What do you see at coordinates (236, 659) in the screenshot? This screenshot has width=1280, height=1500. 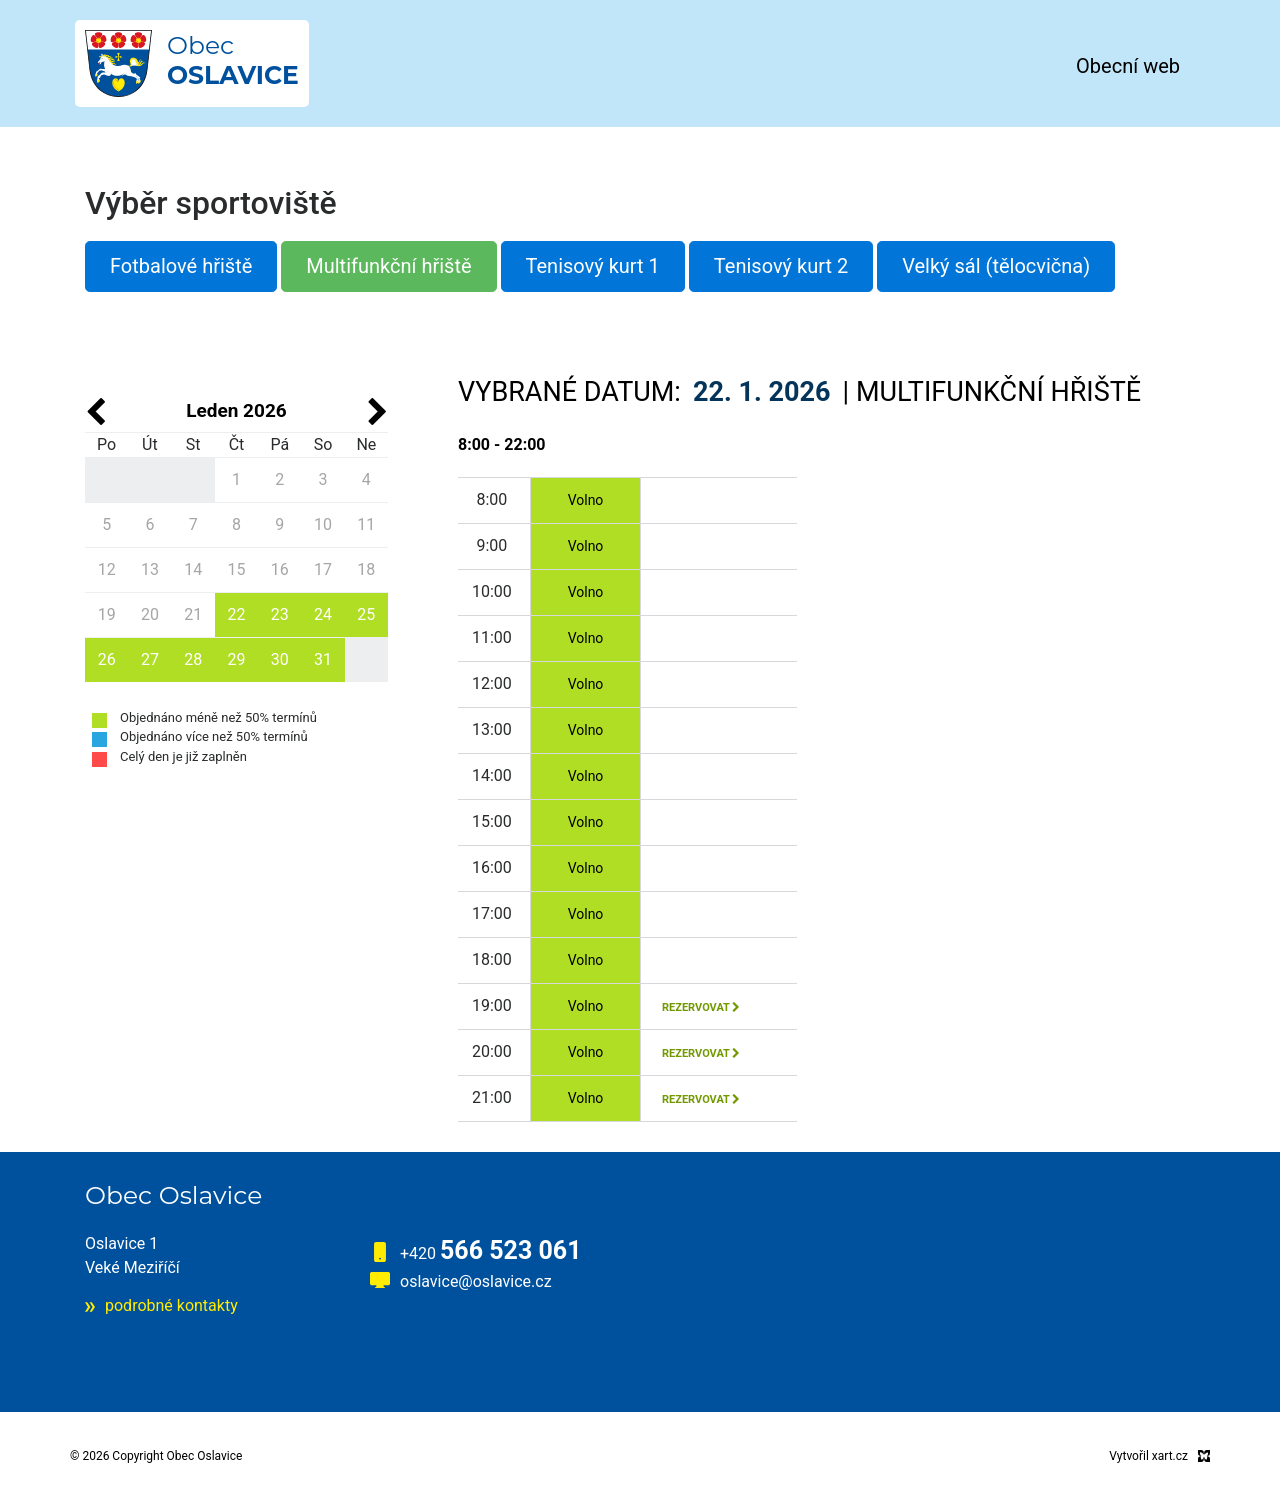 I see `29` at bounding box center [236, 659].